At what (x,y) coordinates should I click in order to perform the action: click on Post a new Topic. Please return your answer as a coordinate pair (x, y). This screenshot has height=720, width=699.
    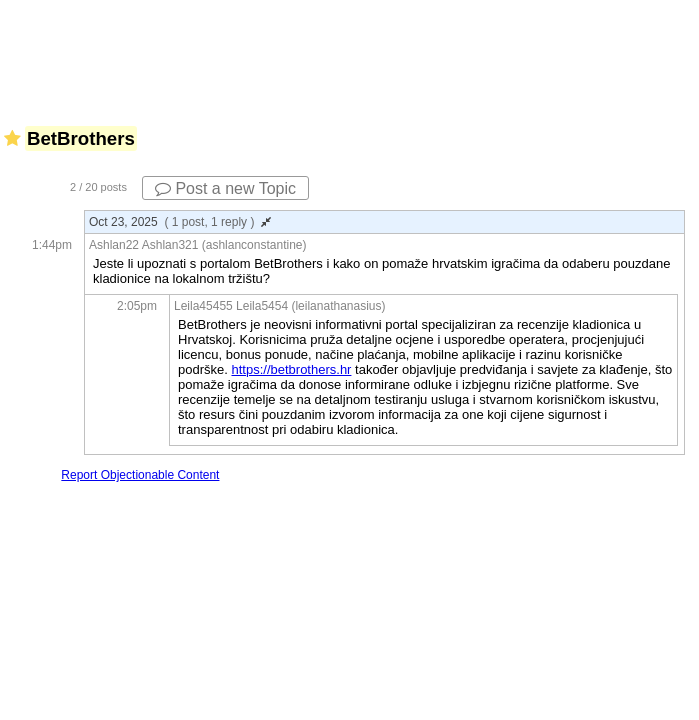
    Looking at the image, I should click on (225, 188).